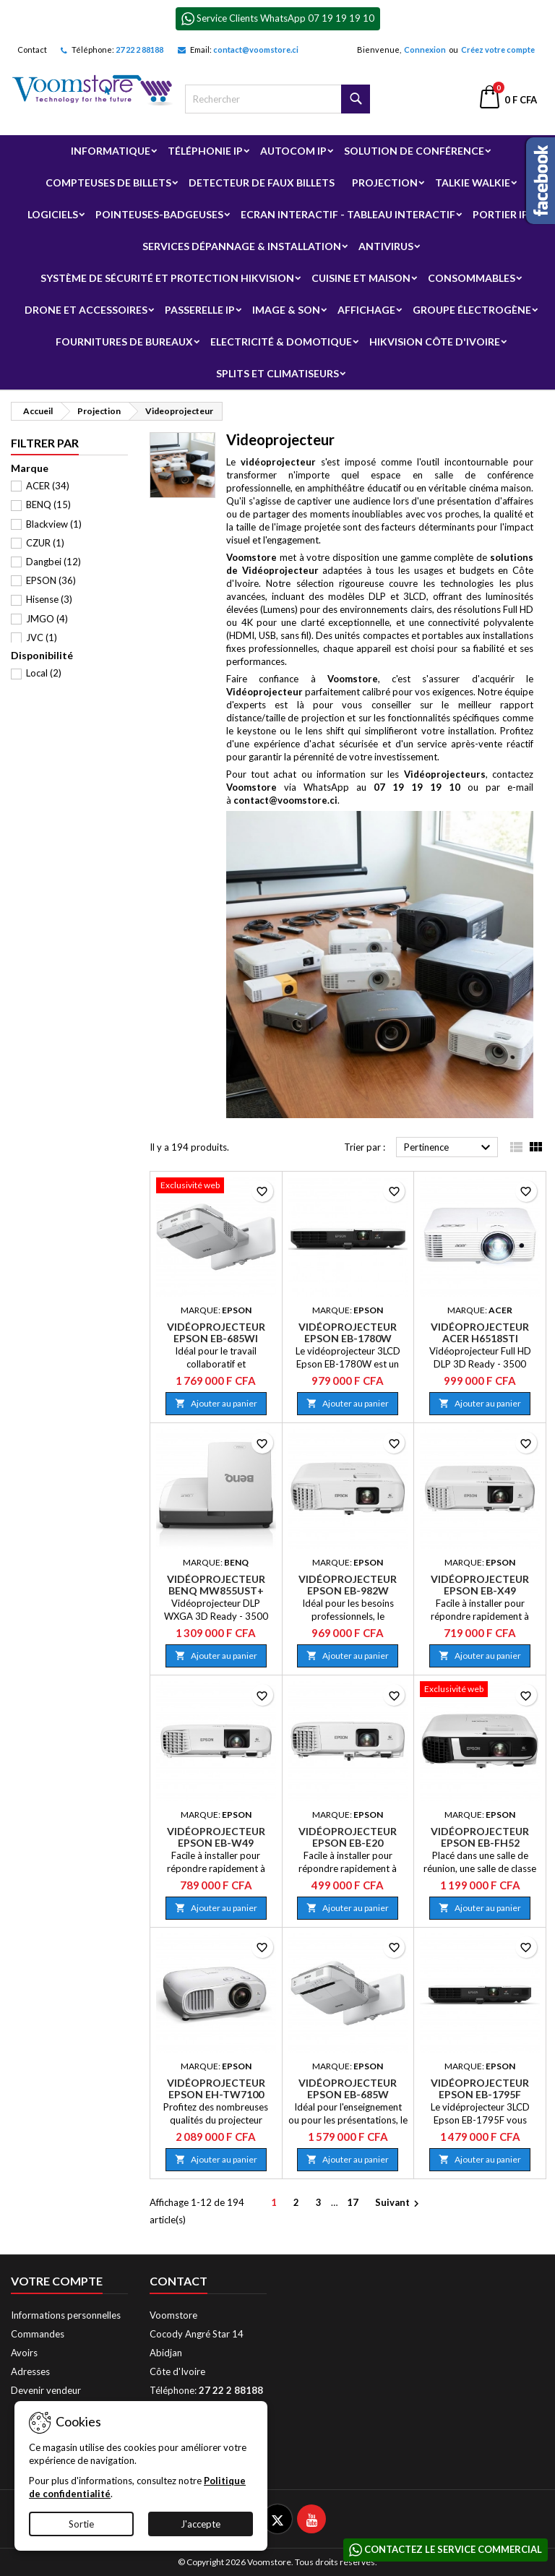 This screenshot has height=2576, width=555. I want to click on Drone et Accessoires, so click(86, 310).